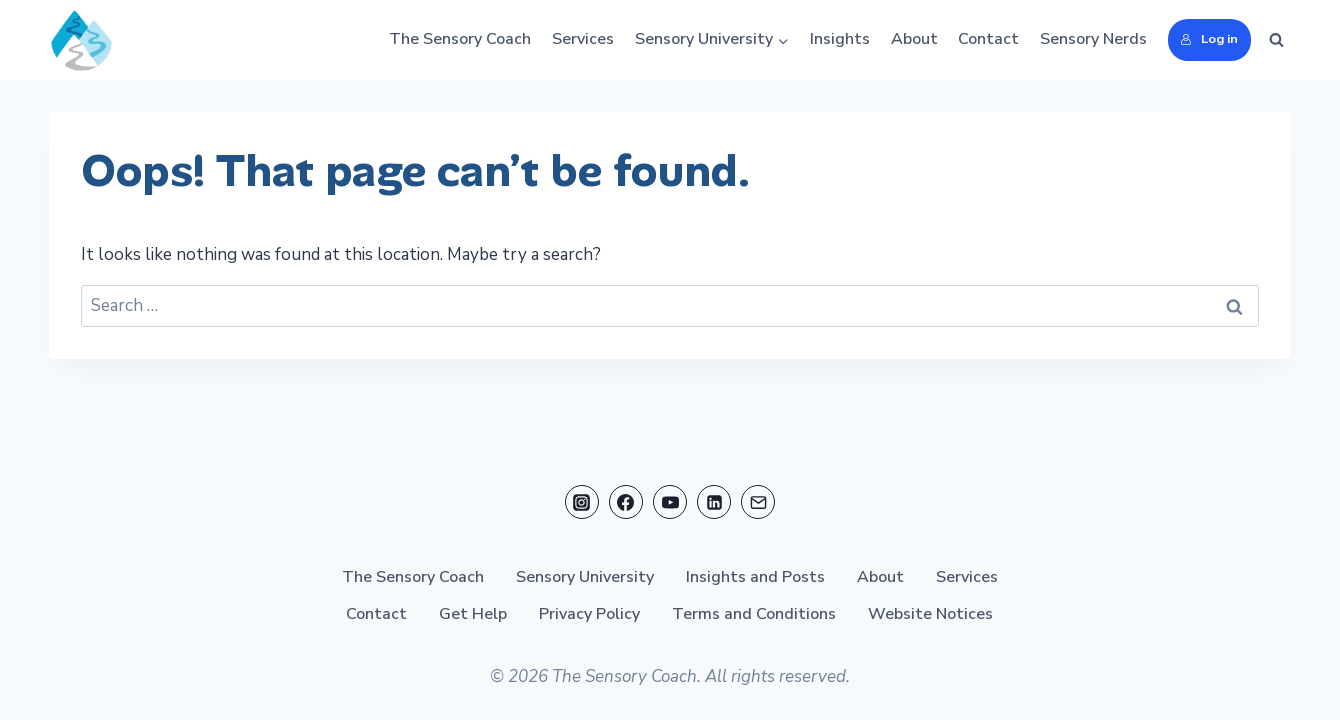 Image resolution: width=1340 pixels, height=720 pixels. What do you see at coordinates (1276, 40) in the screenshot?
I see `[View Search Form]` at bounding box center [1276, 40].